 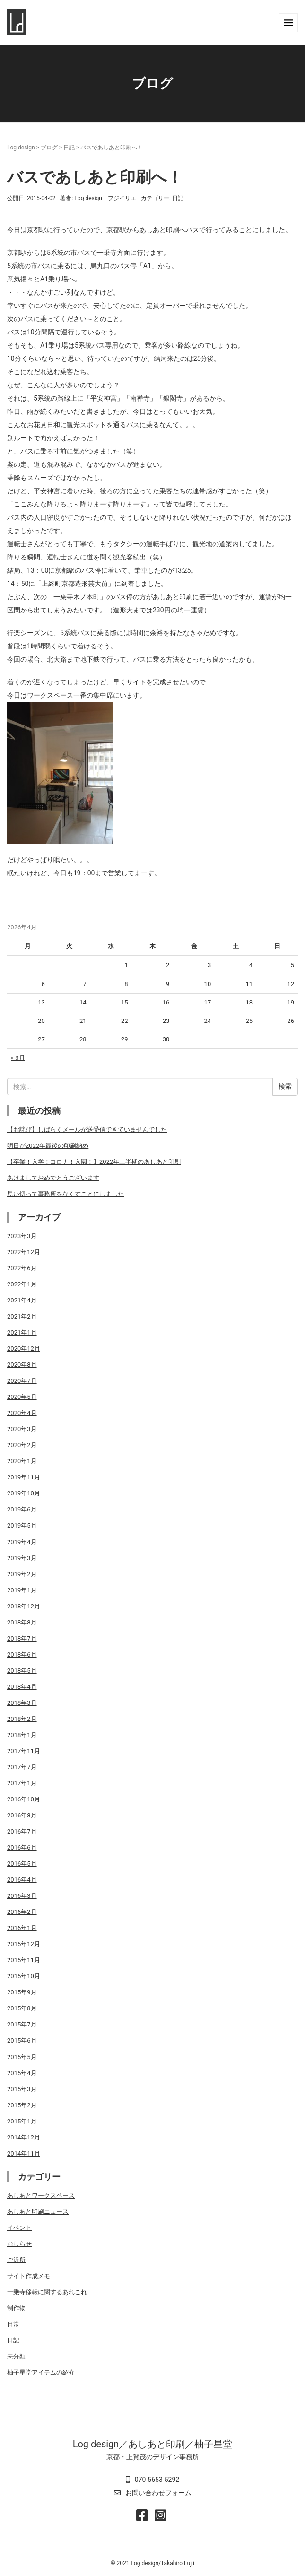 What do you see at coordinates (16, 2259) in the screenshot?
I see `ご近所` at bounding box center [16, 2259].